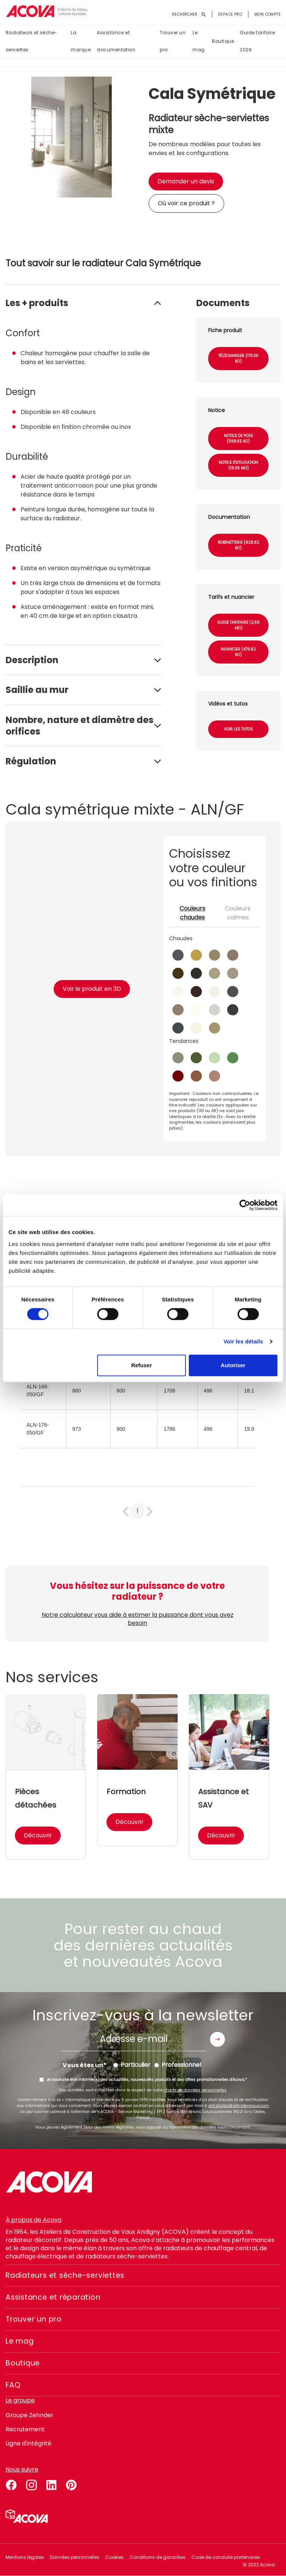 This screenshot has width=286, height=2576. What do you see at coordinates (56, 2297) in the screenshot?
I see `Assistance et réparation` at bounding box center [56, 2297].